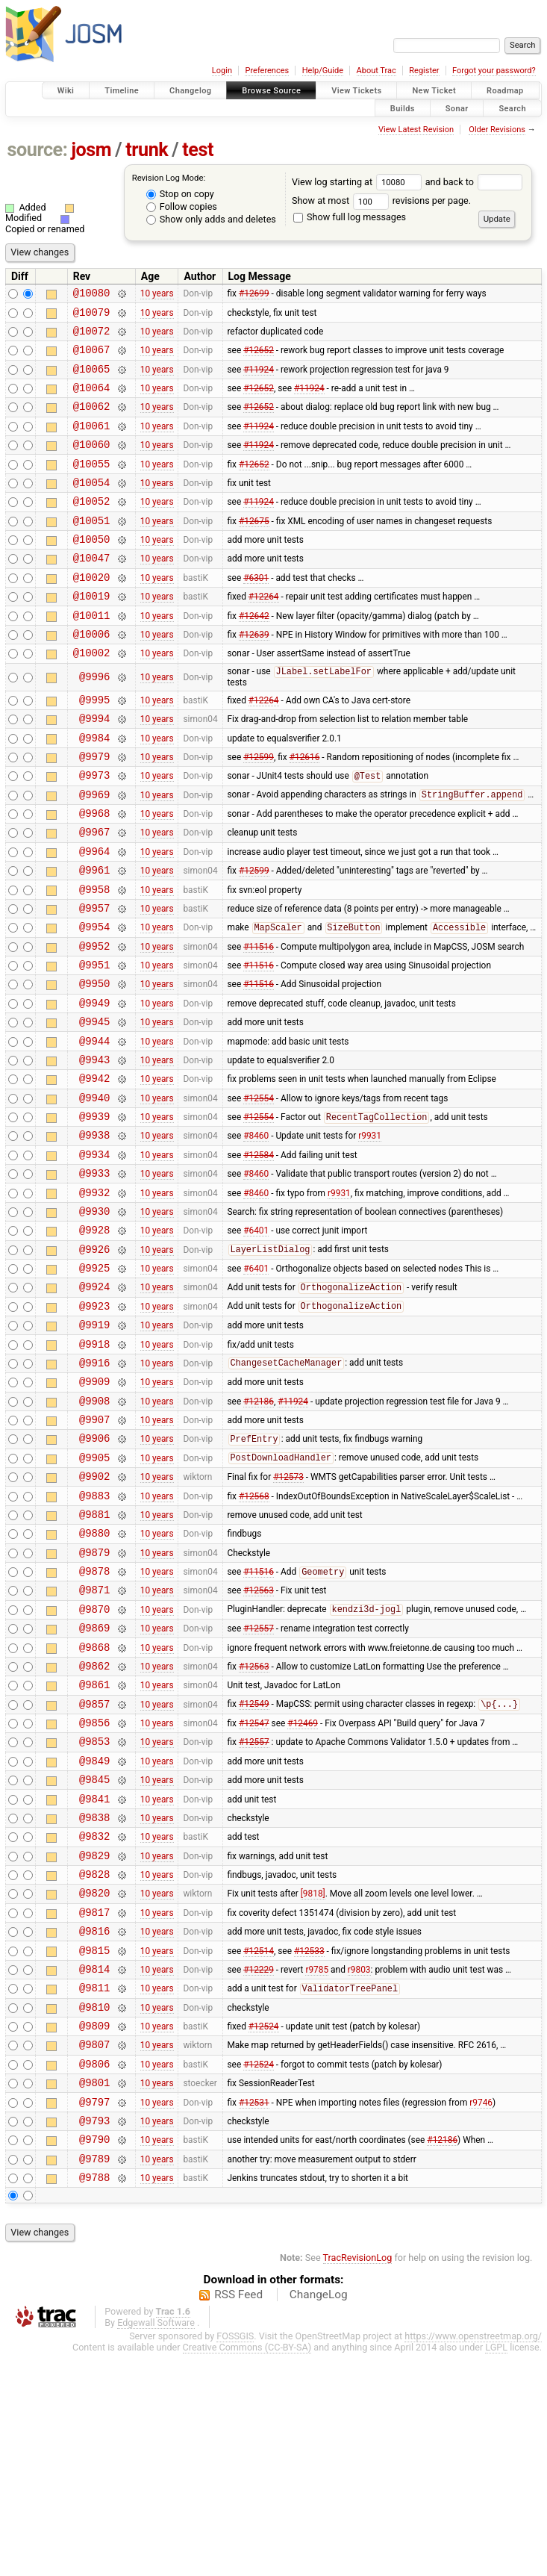  I want to click on Browse Source, so click(271, 91).